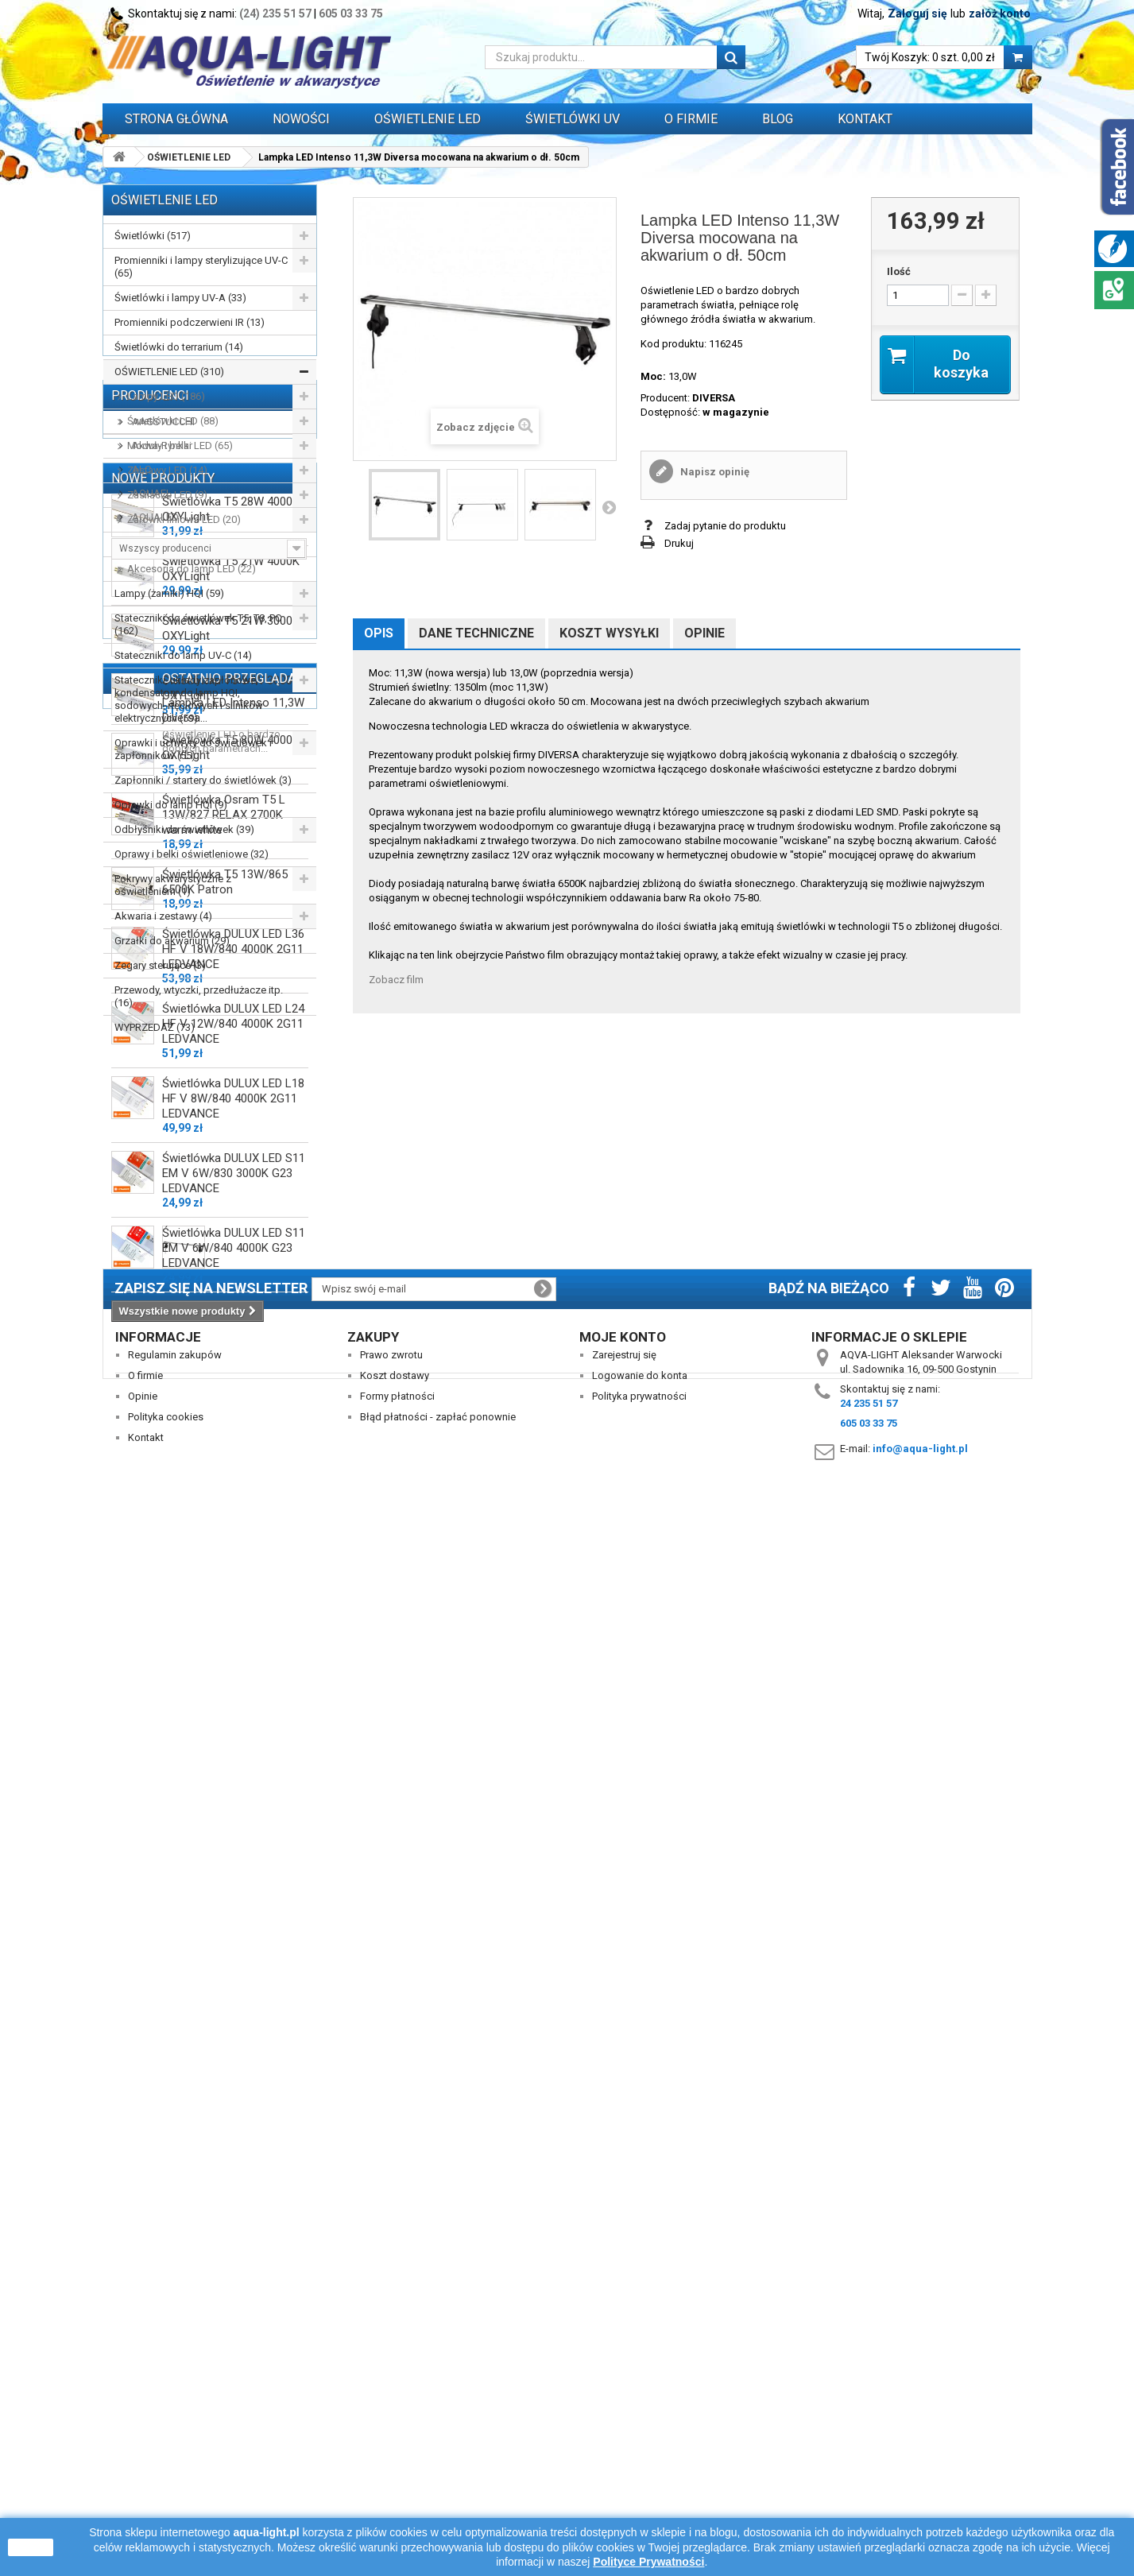 Image resolution: width=1134 pixels, height=2576 pixels. Describe the element at coordinates (145, 2421) in the screenshot. I see `O firmie` at that location.